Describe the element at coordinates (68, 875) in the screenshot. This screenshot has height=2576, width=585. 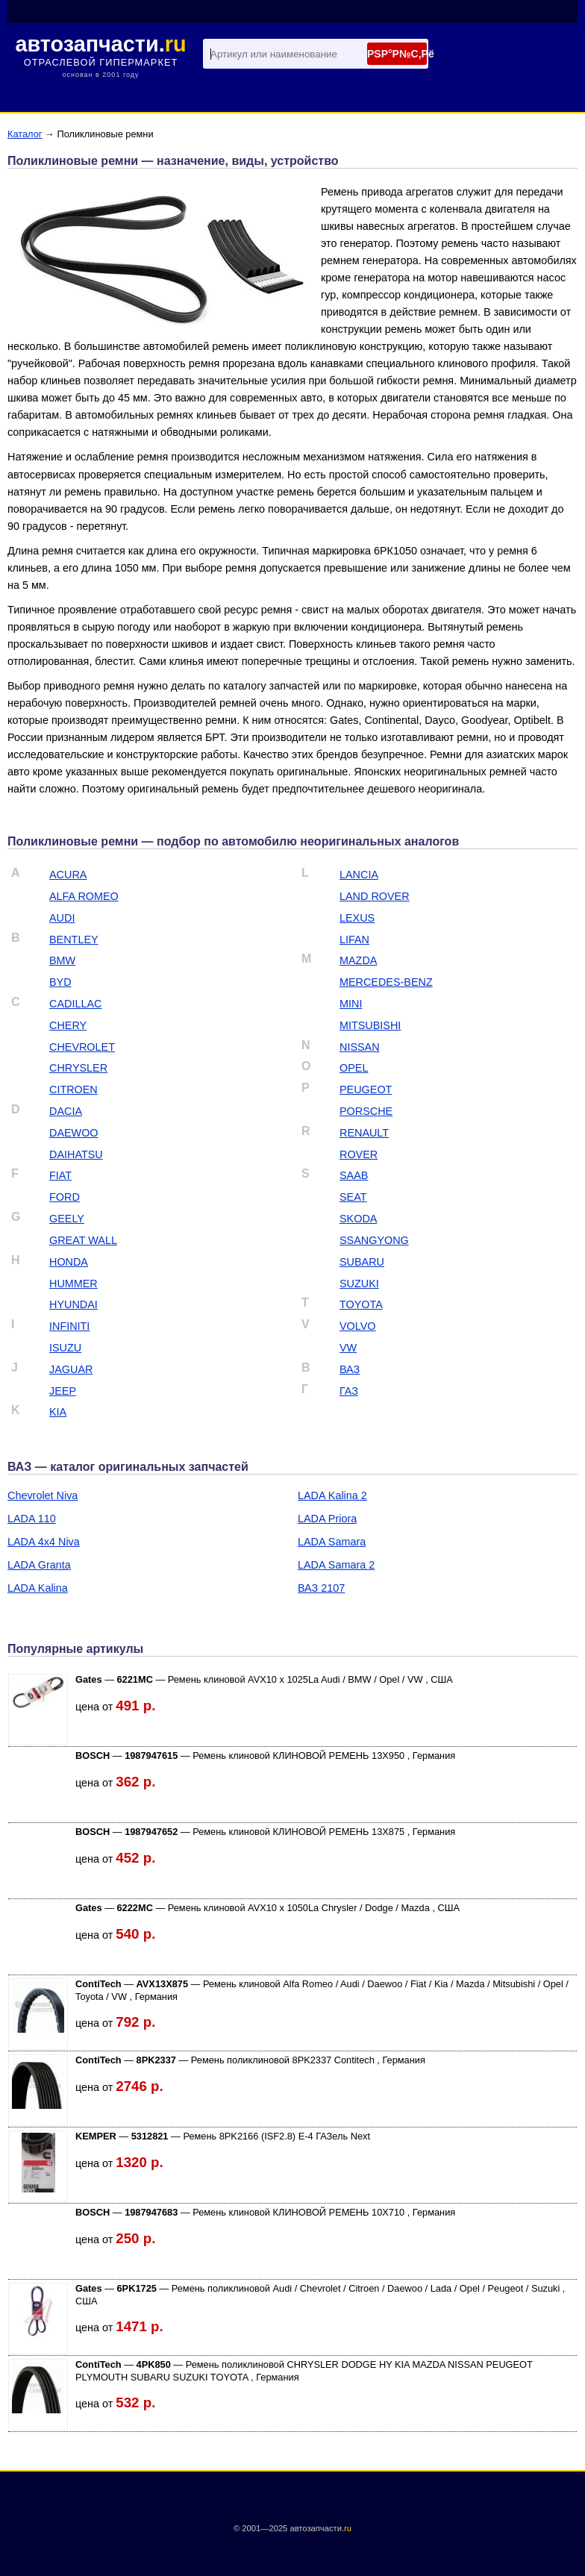
I see `ACURA` at that location.